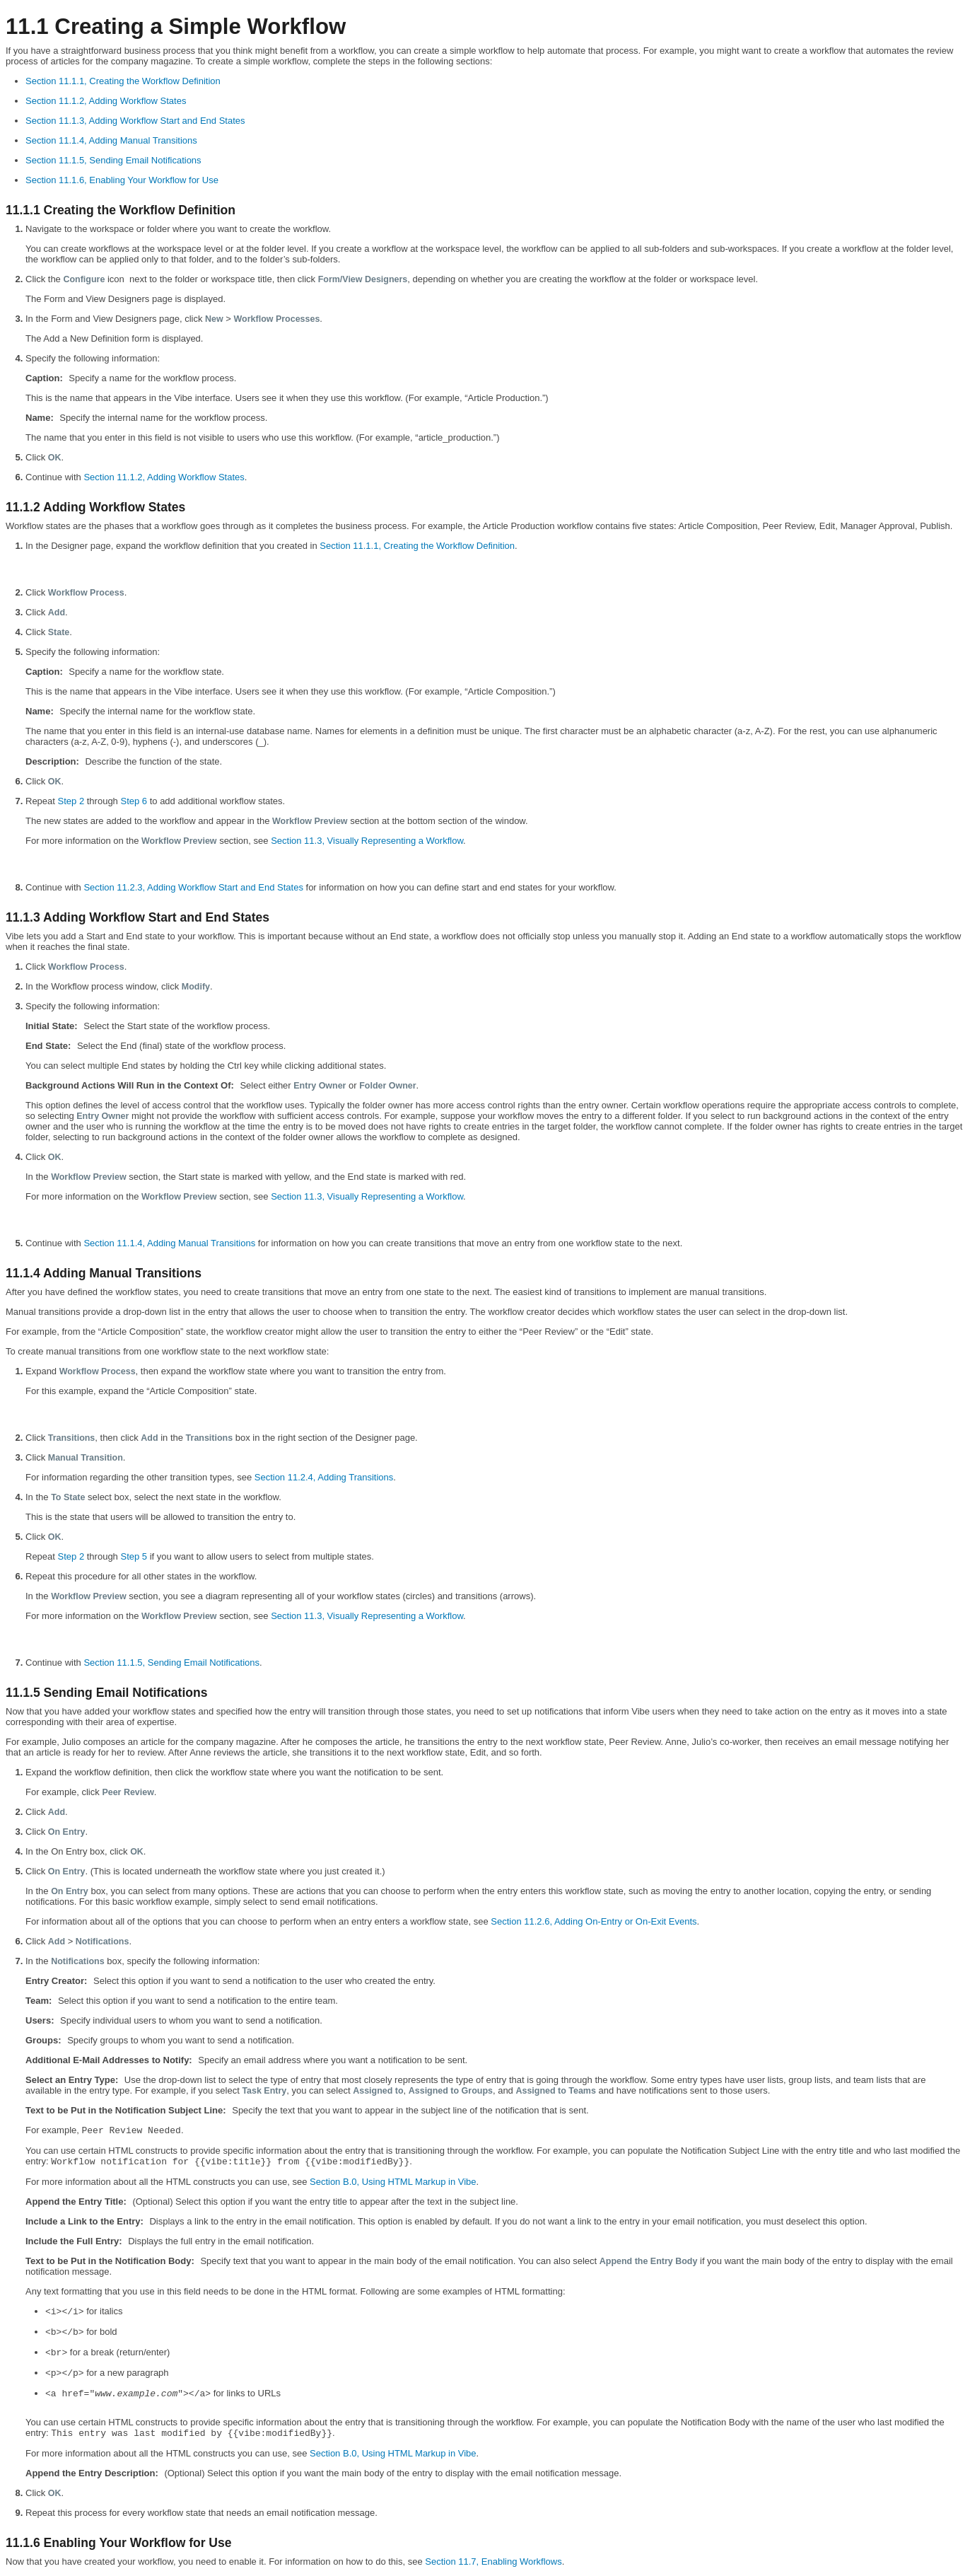  Describe the element at coordinates (133, 1556) in the screenshot. I see `Step 5` at that location.